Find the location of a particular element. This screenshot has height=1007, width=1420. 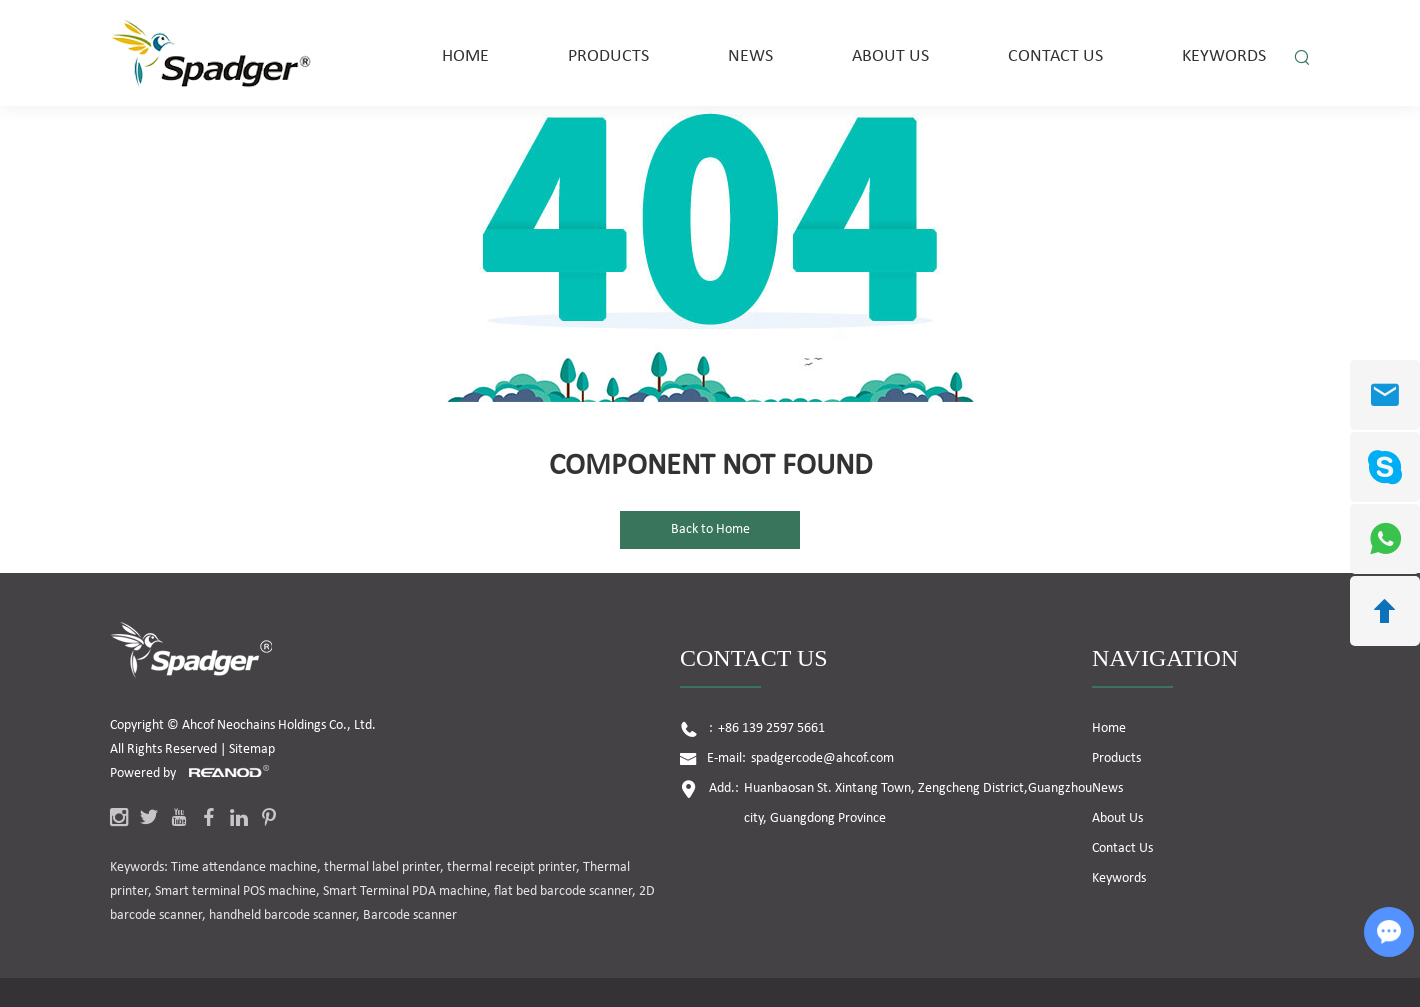

Time attendance machine is located at coordinates (244, 867).